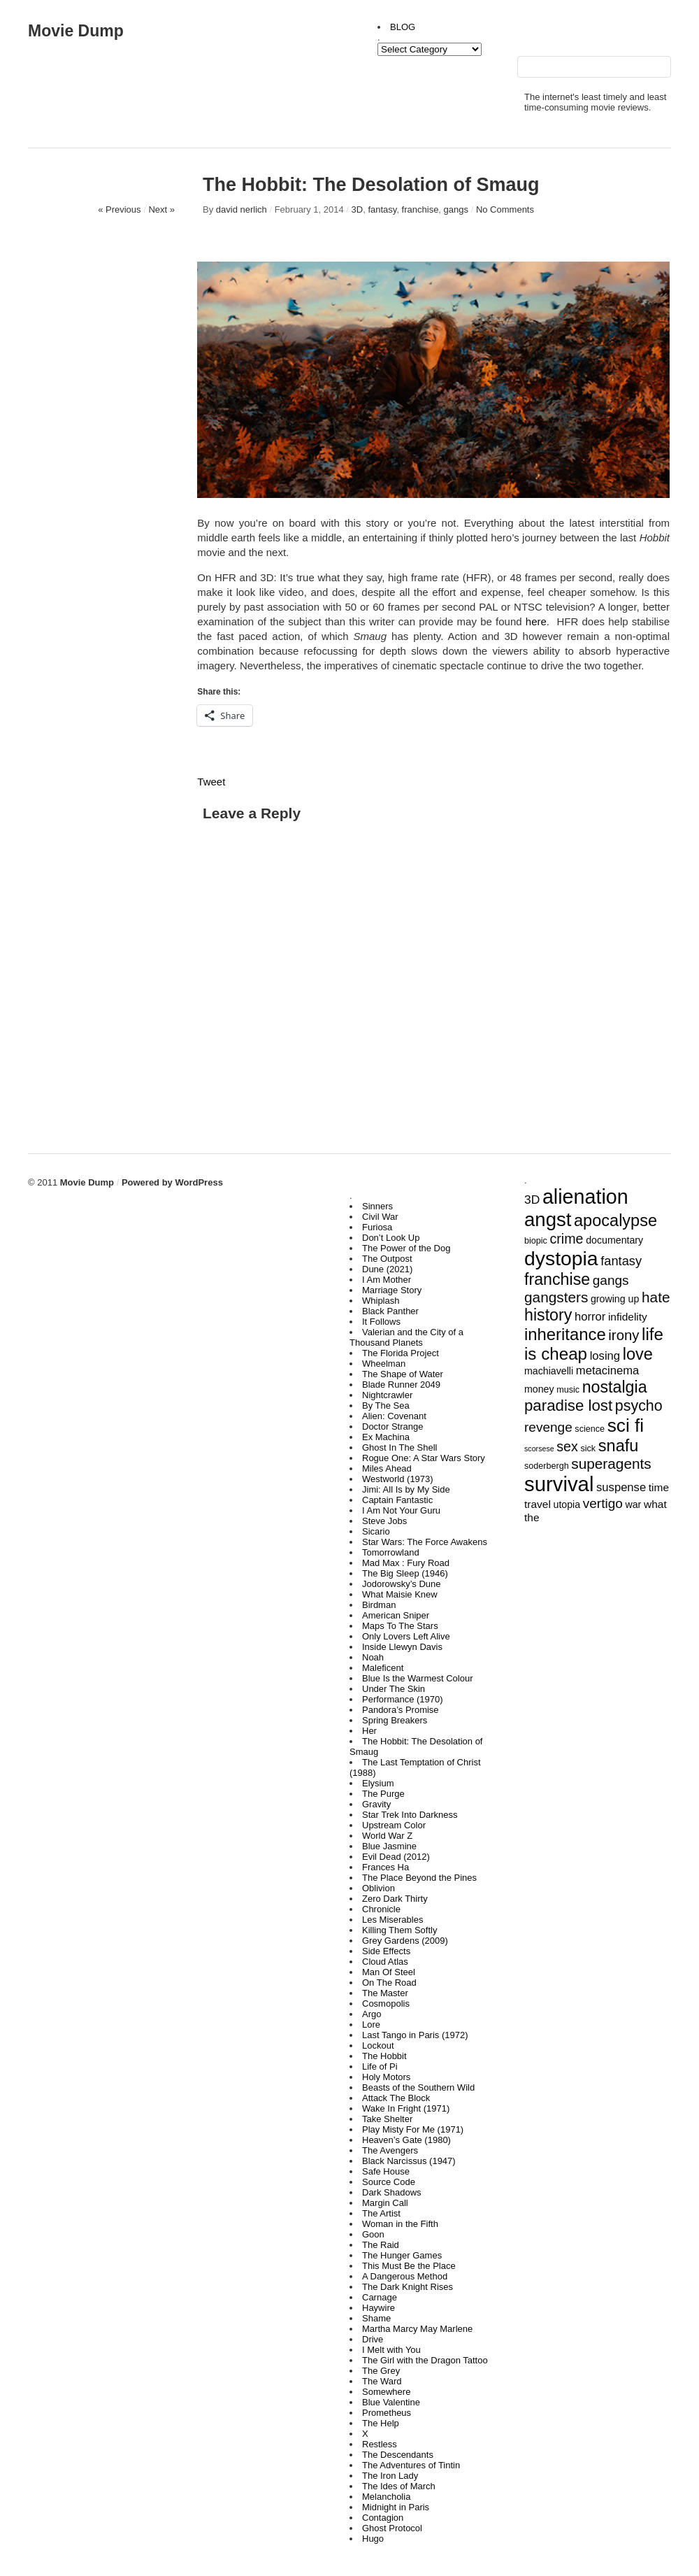 The width and height of the screenshot is (699, 2576). Describe the element at coordinates (406, 1337) in the screenshot. I see `Valerian and the City of a Thousand Planets` at that location.